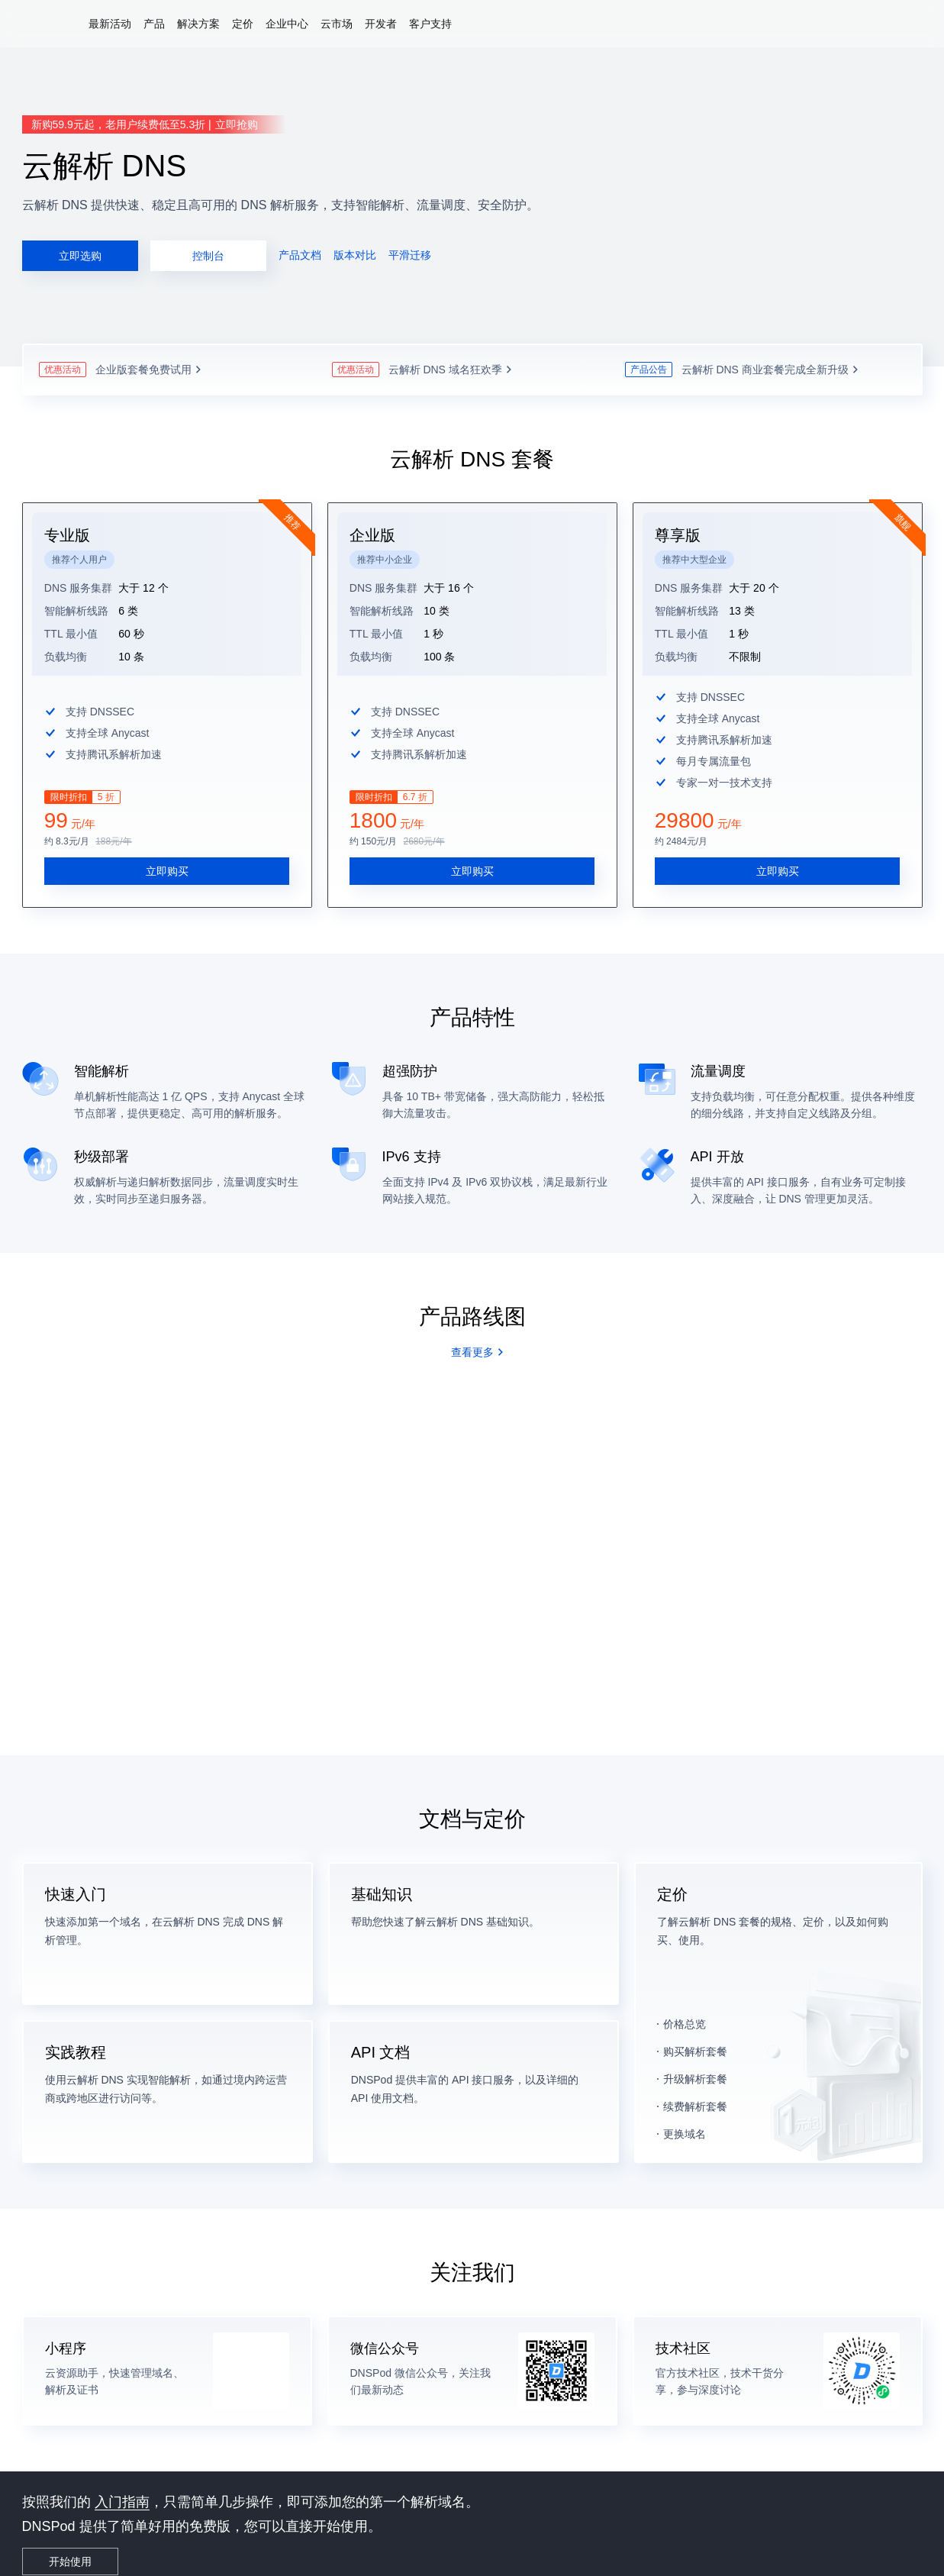  What do you see at coordinates (684, 2006) in the screenshot?
I see `价格总览` at bounding box center [684, 2006].